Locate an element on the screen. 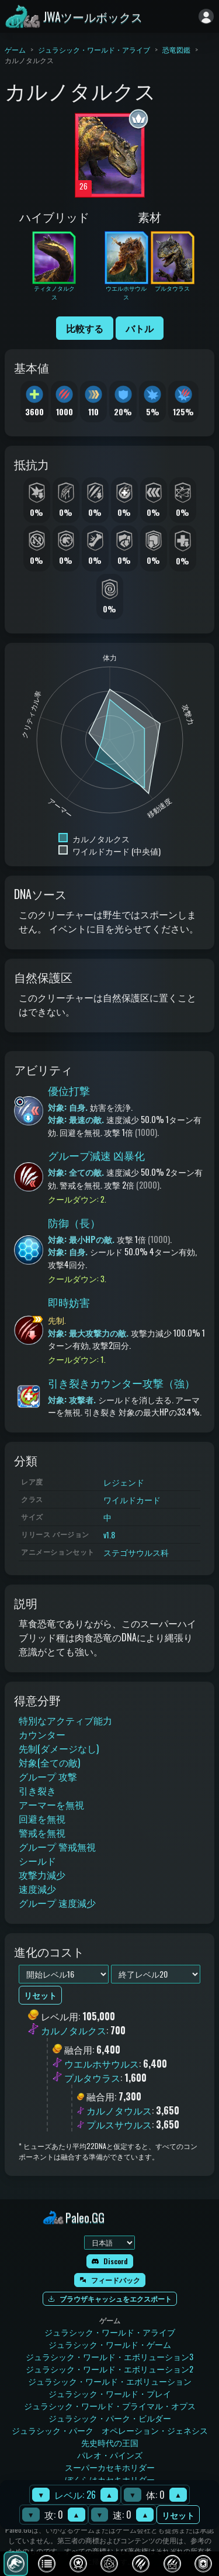 This screenshot has height=2576, width=219. レジェンド is located at coordinates (123, 1482).